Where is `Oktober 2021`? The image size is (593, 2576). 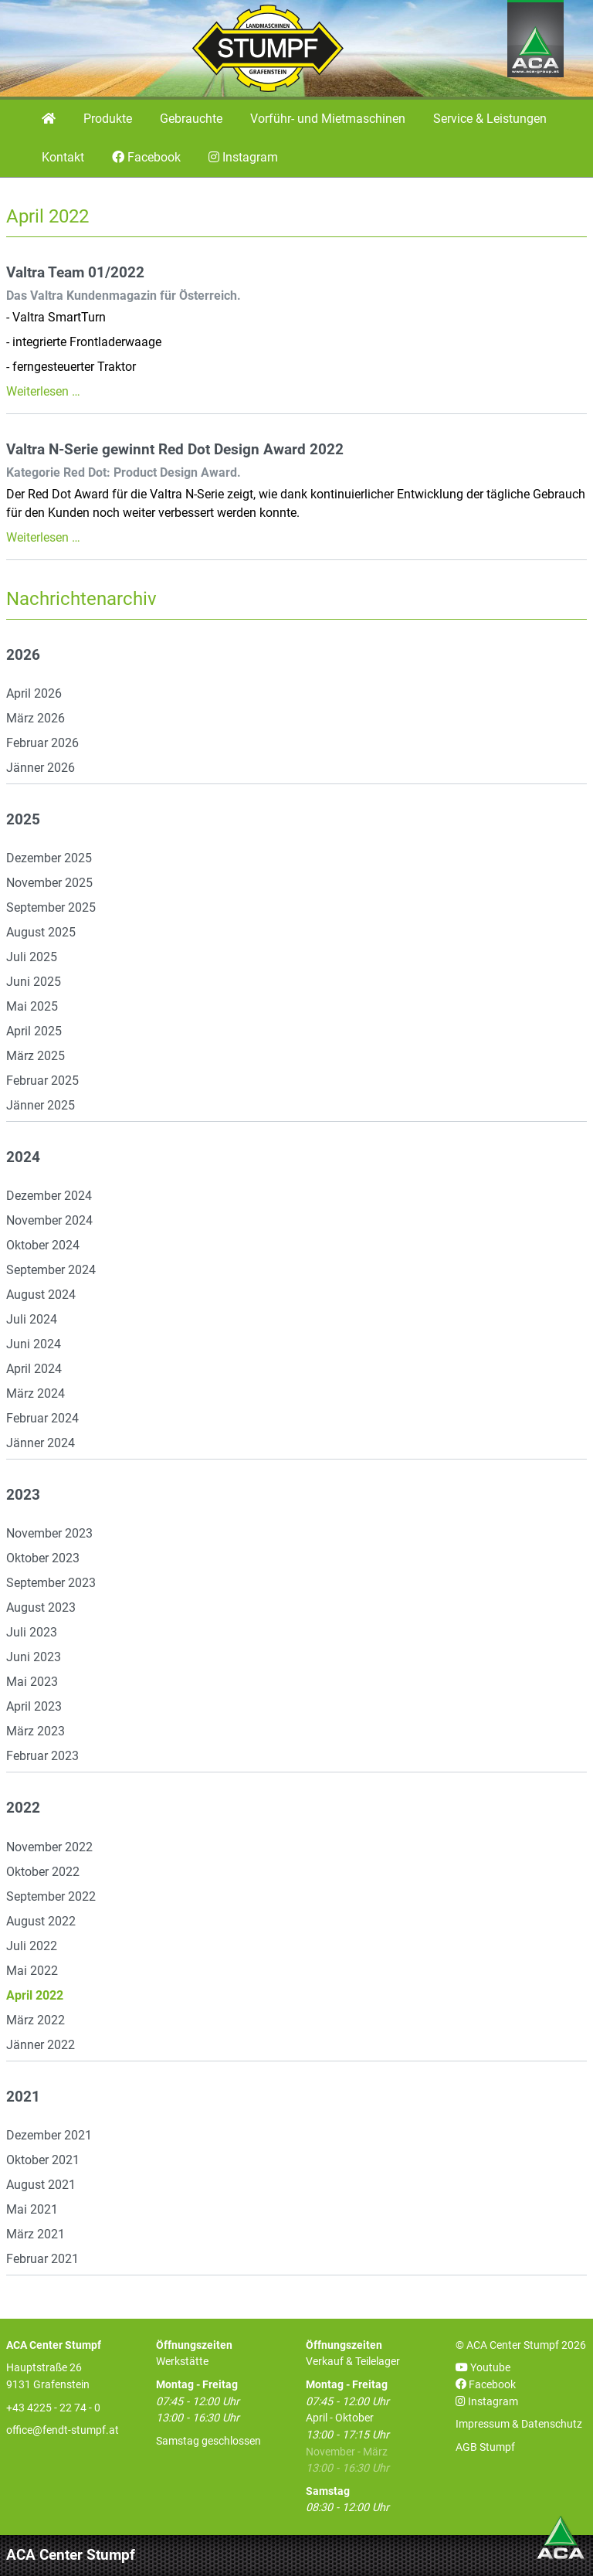 Oktober 2021 is located at coordinates (43, 2160).